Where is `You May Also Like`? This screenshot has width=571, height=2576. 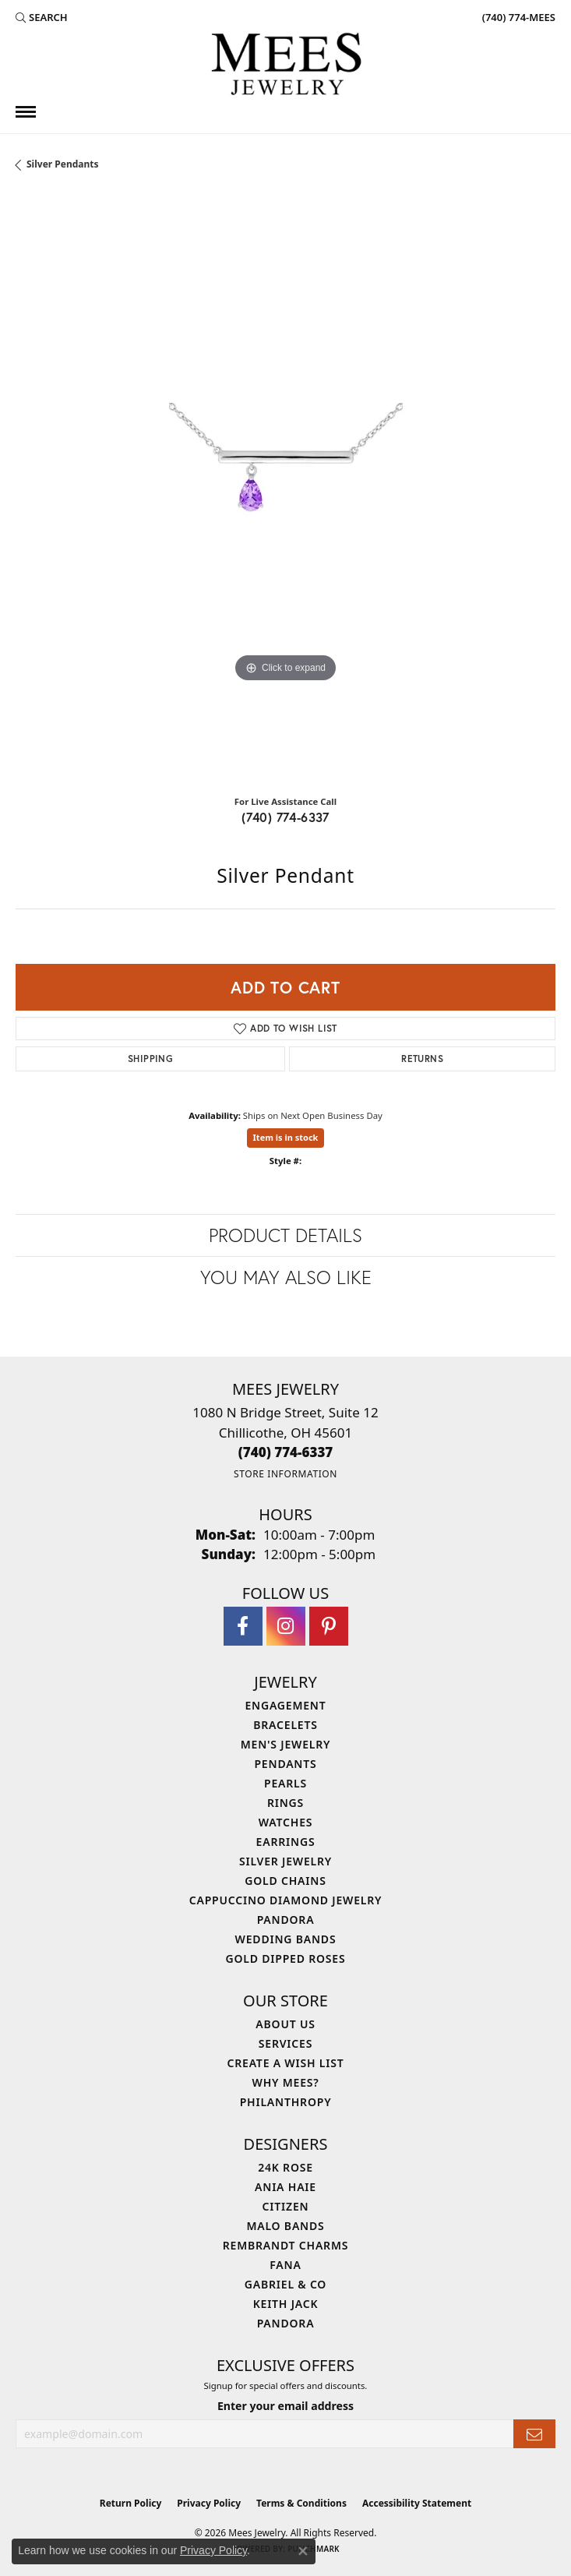 You May Also Like is located at coordinates (286, 1277).